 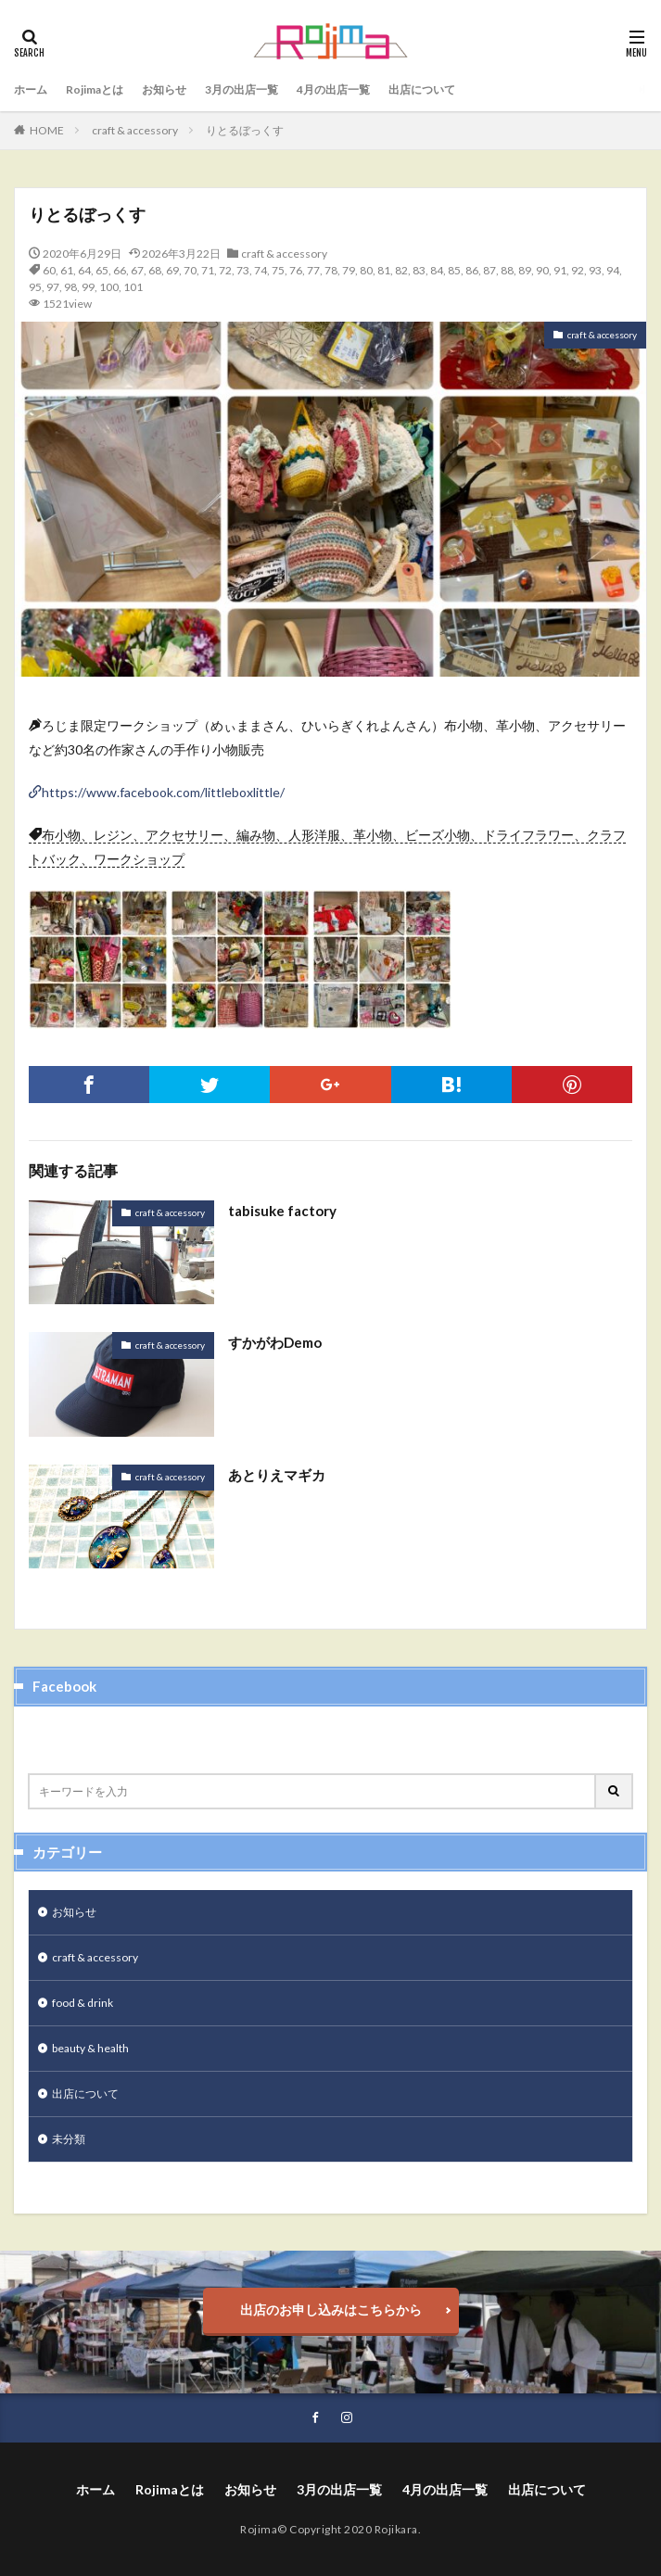 What do you see at coordinates (276, 1474) in the screenshot?
I see `あとりえマギカ` at bounding box center [276, 1474].